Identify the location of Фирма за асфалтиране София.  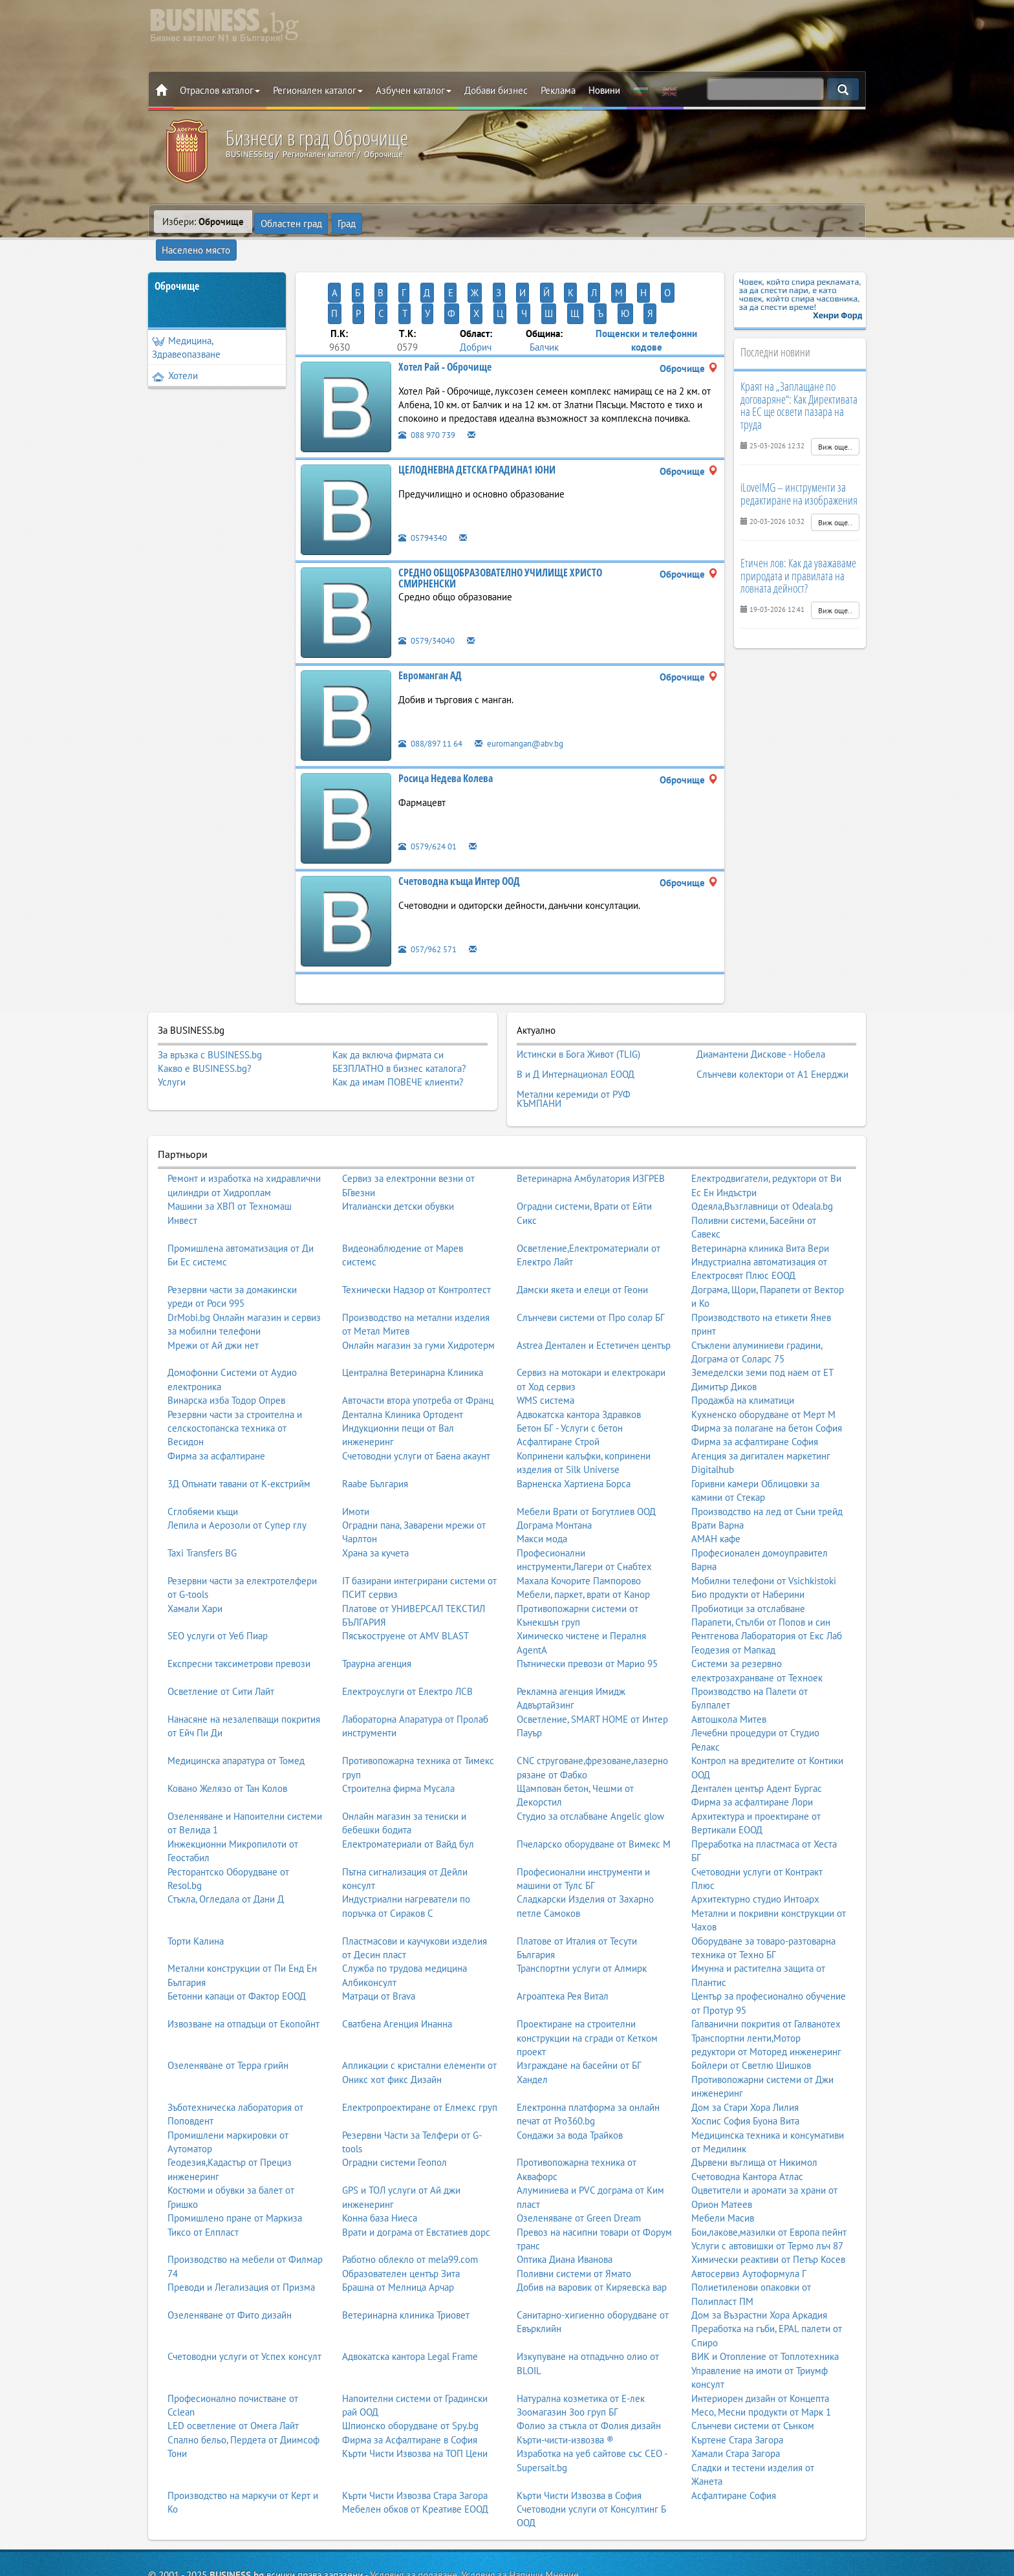
(754, 1382).